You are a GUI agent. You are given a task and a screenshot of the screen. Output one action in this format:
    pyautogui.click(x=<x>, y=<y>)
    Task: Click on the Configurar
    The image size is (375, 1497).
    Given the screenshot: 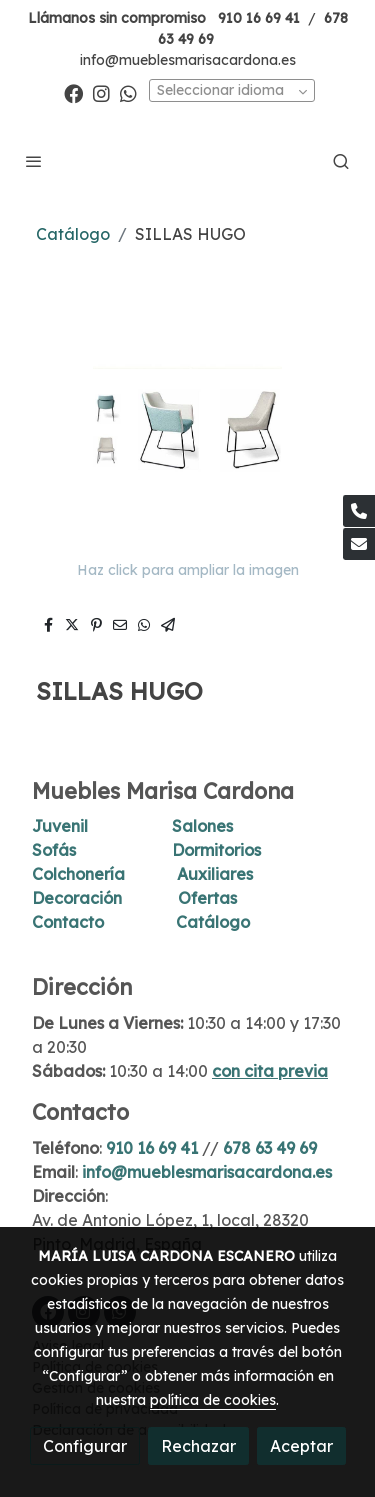 What is the action you would take?
    pyautogui.click(x=85, y=1446)
    